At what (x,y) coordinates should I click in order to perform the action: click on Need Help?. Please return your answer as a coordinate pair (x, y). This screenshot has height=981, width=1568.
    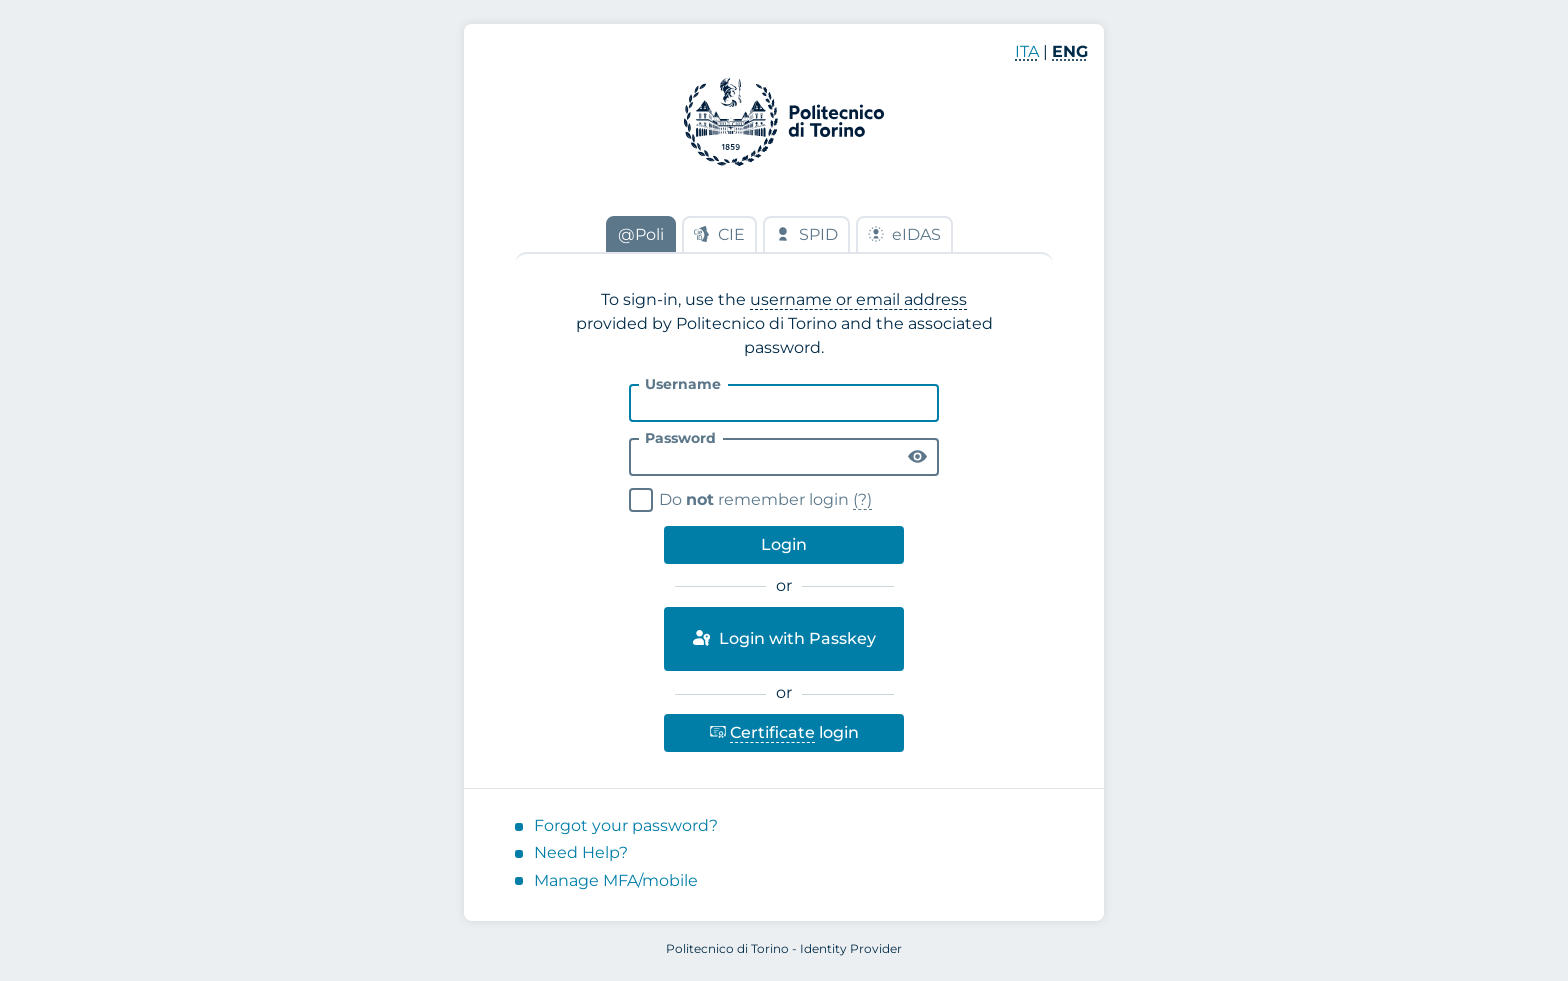
    Looking at the image, I should click on (581, 852).